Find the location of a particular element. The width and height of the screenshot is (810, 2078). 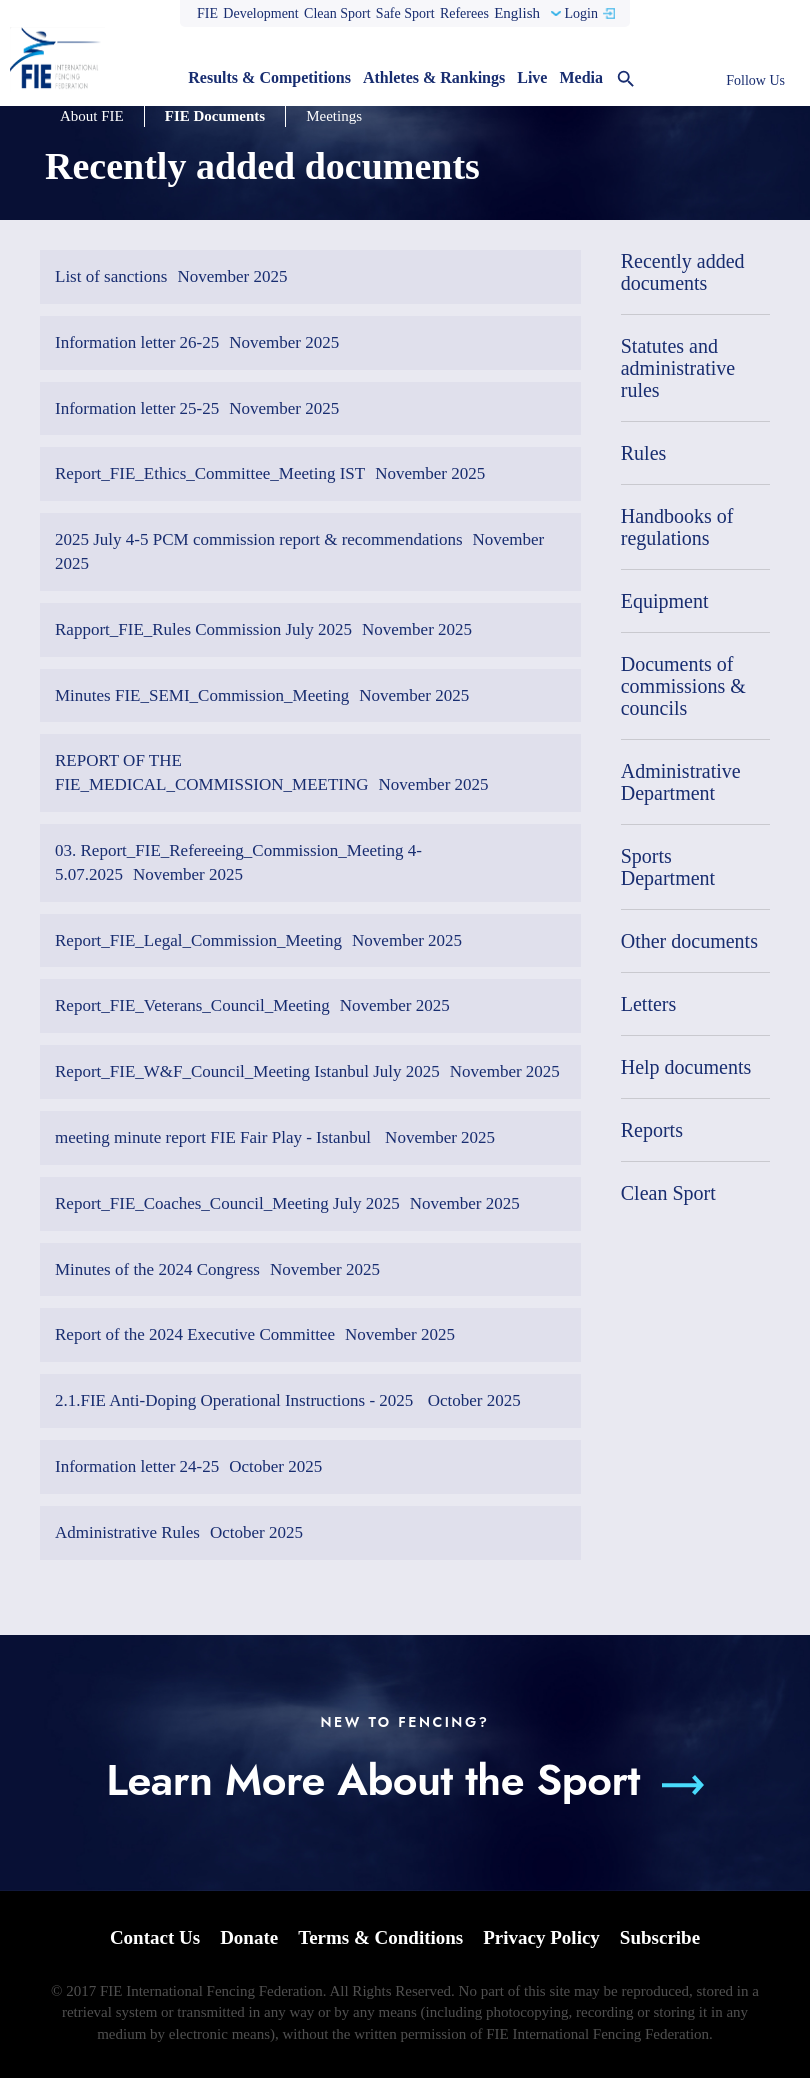

Media is located at coordinates (581, 77).